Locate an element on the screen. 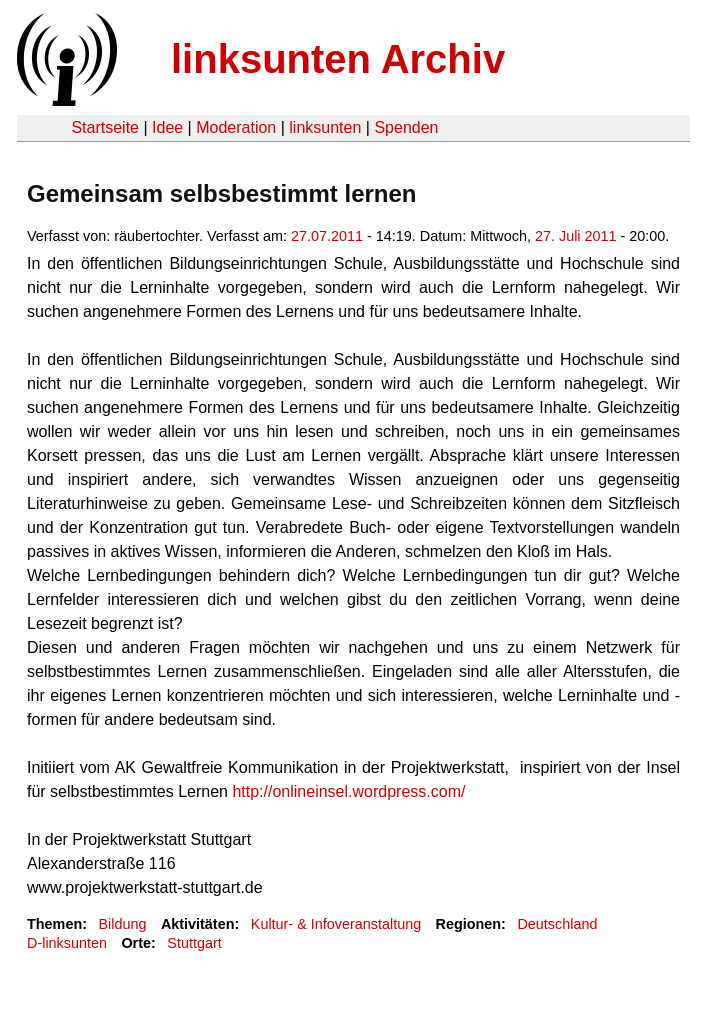  Spenden is located at coordinates (406, 127).